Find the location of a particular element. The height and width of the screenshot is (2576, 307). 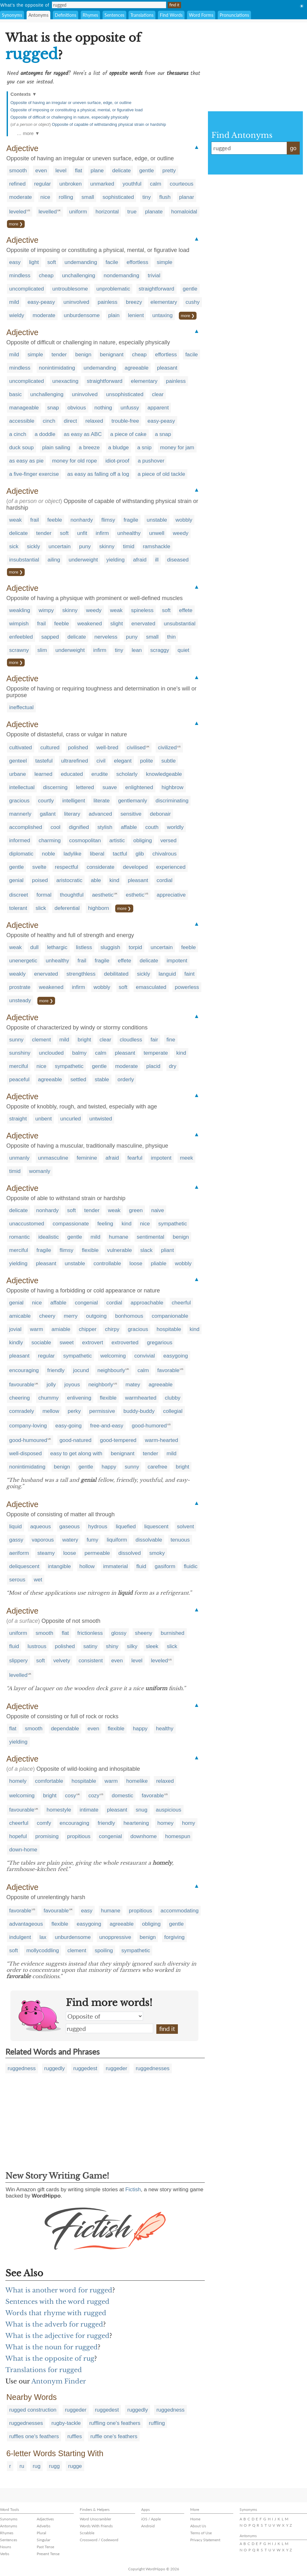

loose is located at coordinates (135, 1263).